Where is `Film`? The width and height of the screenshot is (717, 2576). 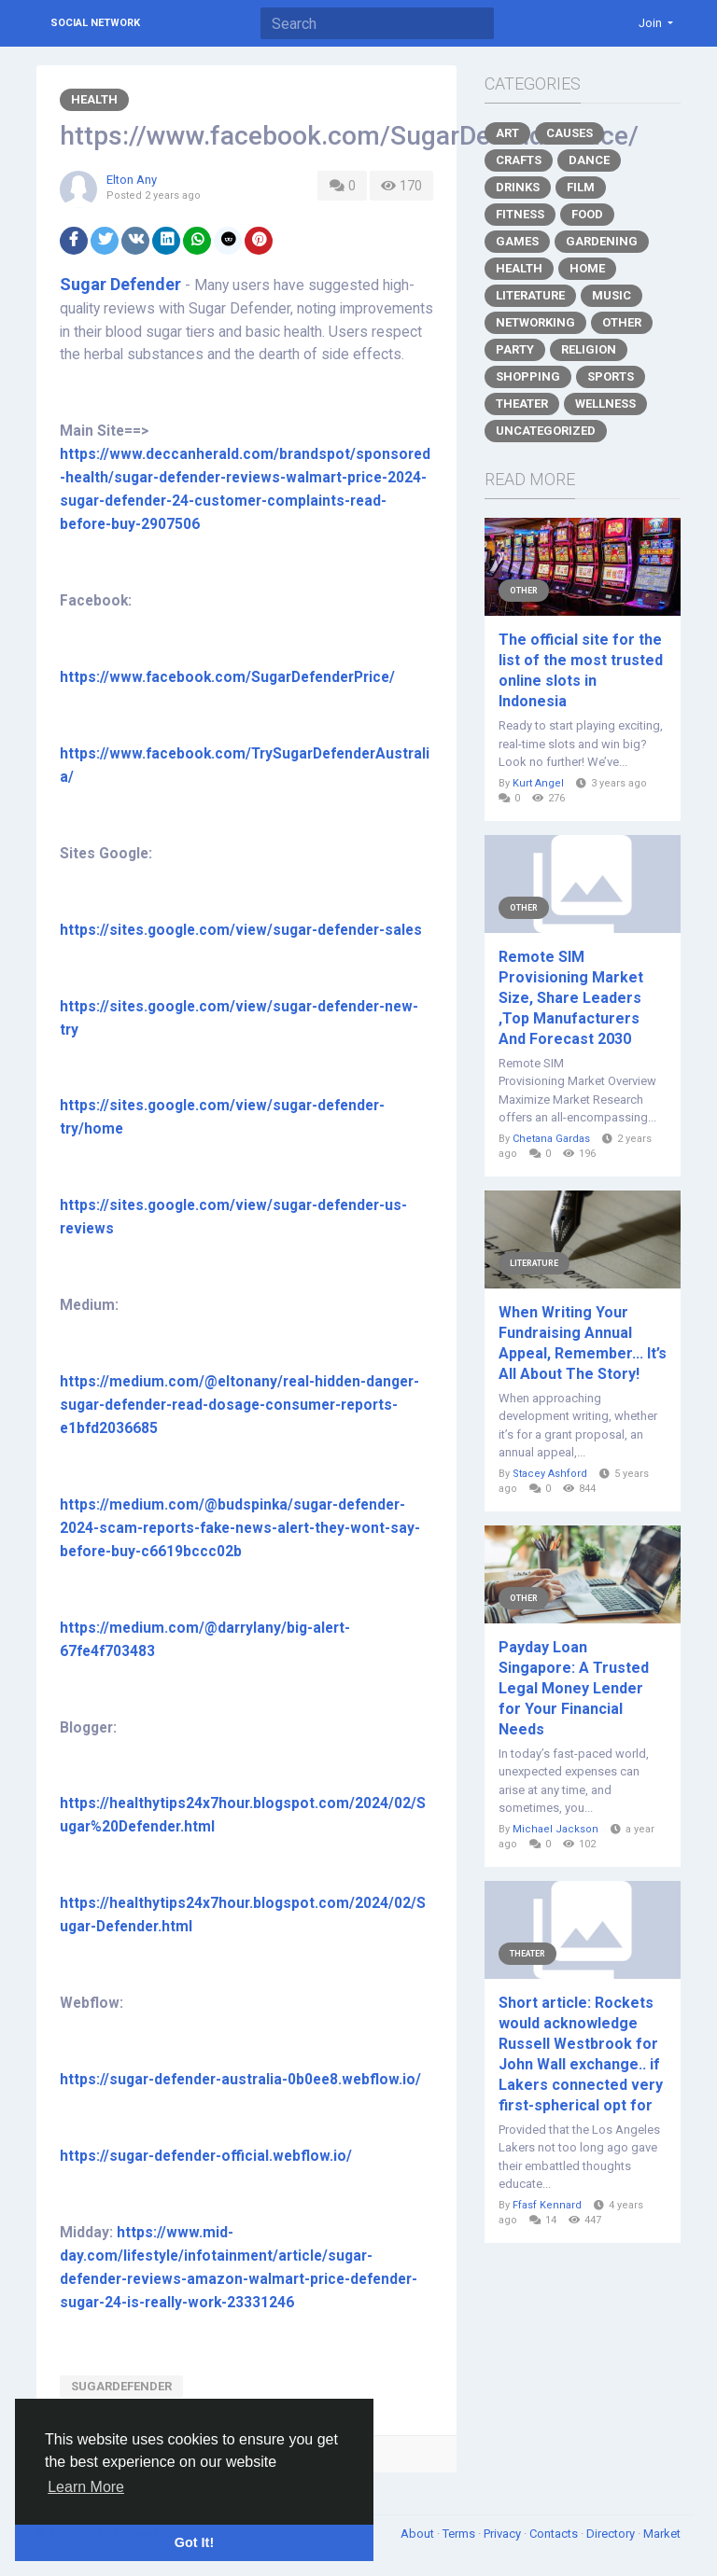 Film is located at coordinates (581, 187).